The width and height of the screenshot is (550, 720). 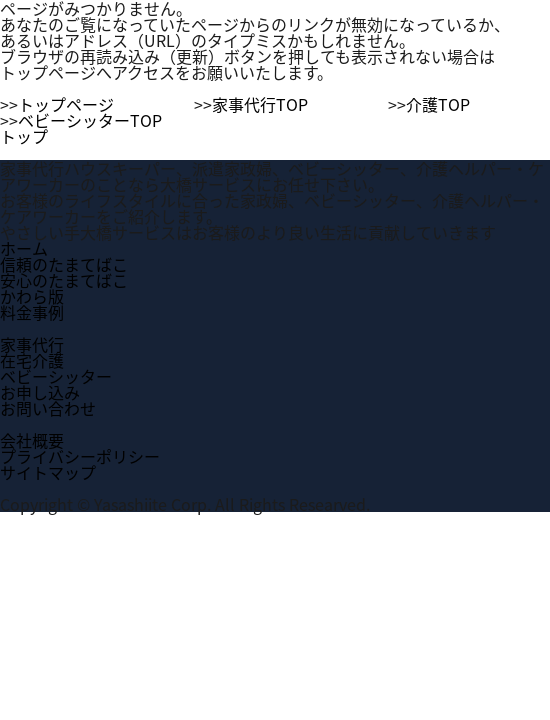 I want to click on ホーム, so click(x=24, y=248).